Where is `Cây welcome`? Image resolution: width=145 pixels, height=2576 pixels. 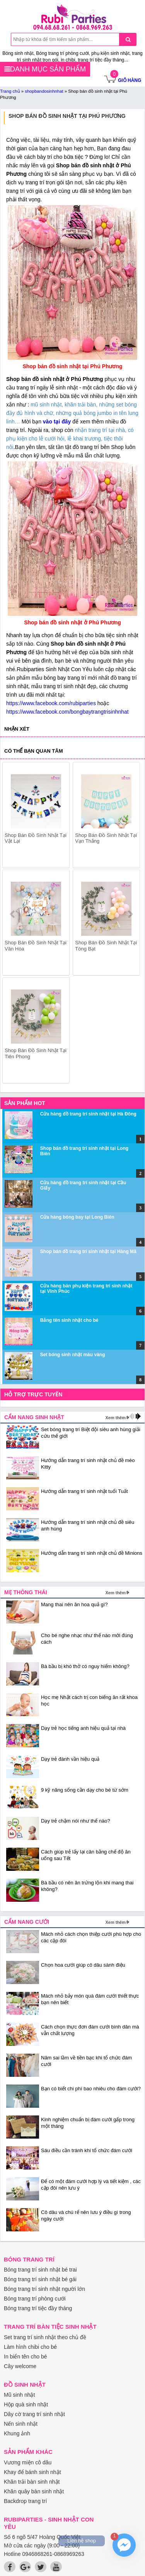
Cây welcome is located at coordinates (20, 2366).